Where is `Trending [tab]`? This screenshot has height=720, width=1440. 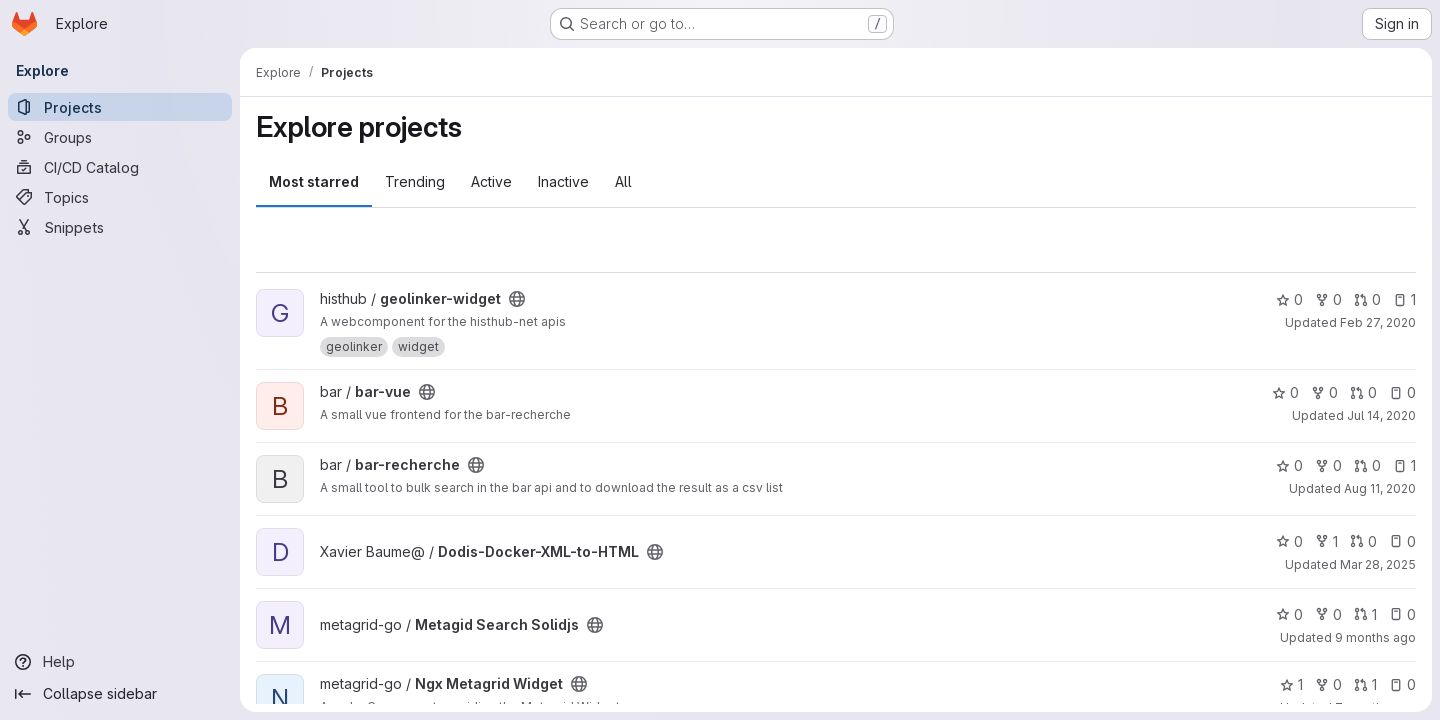
Trending [tab] is located at coordinates (415, 181).